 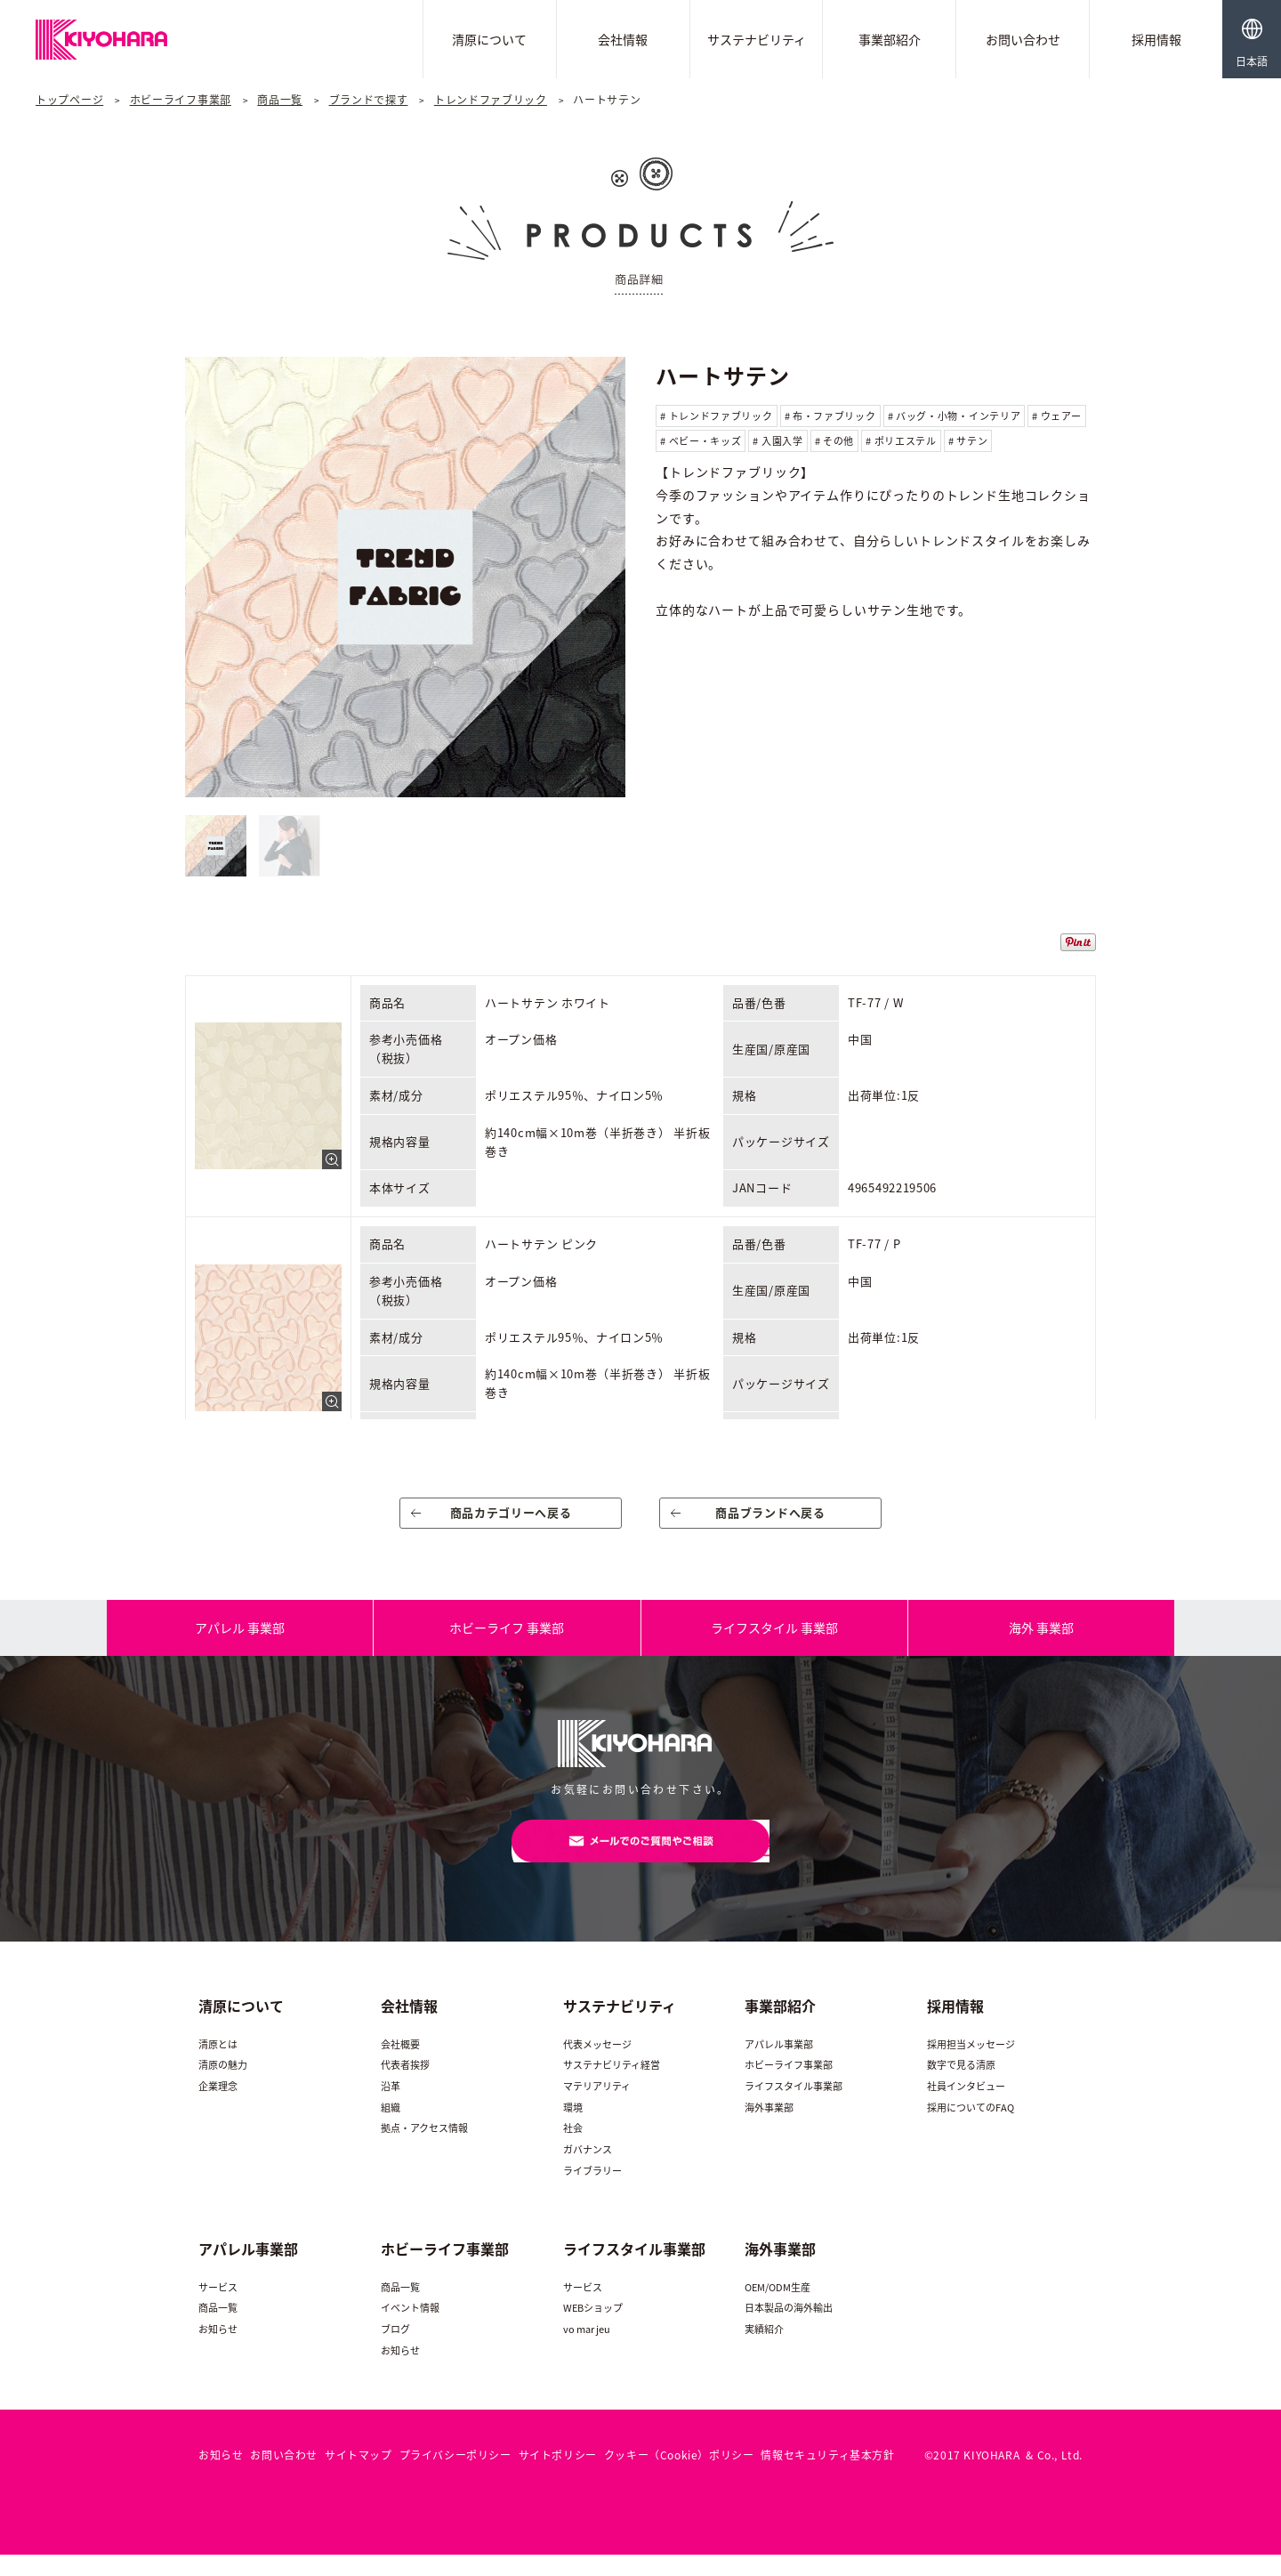 I want to click on # サテン, so click(x=968, y=440).